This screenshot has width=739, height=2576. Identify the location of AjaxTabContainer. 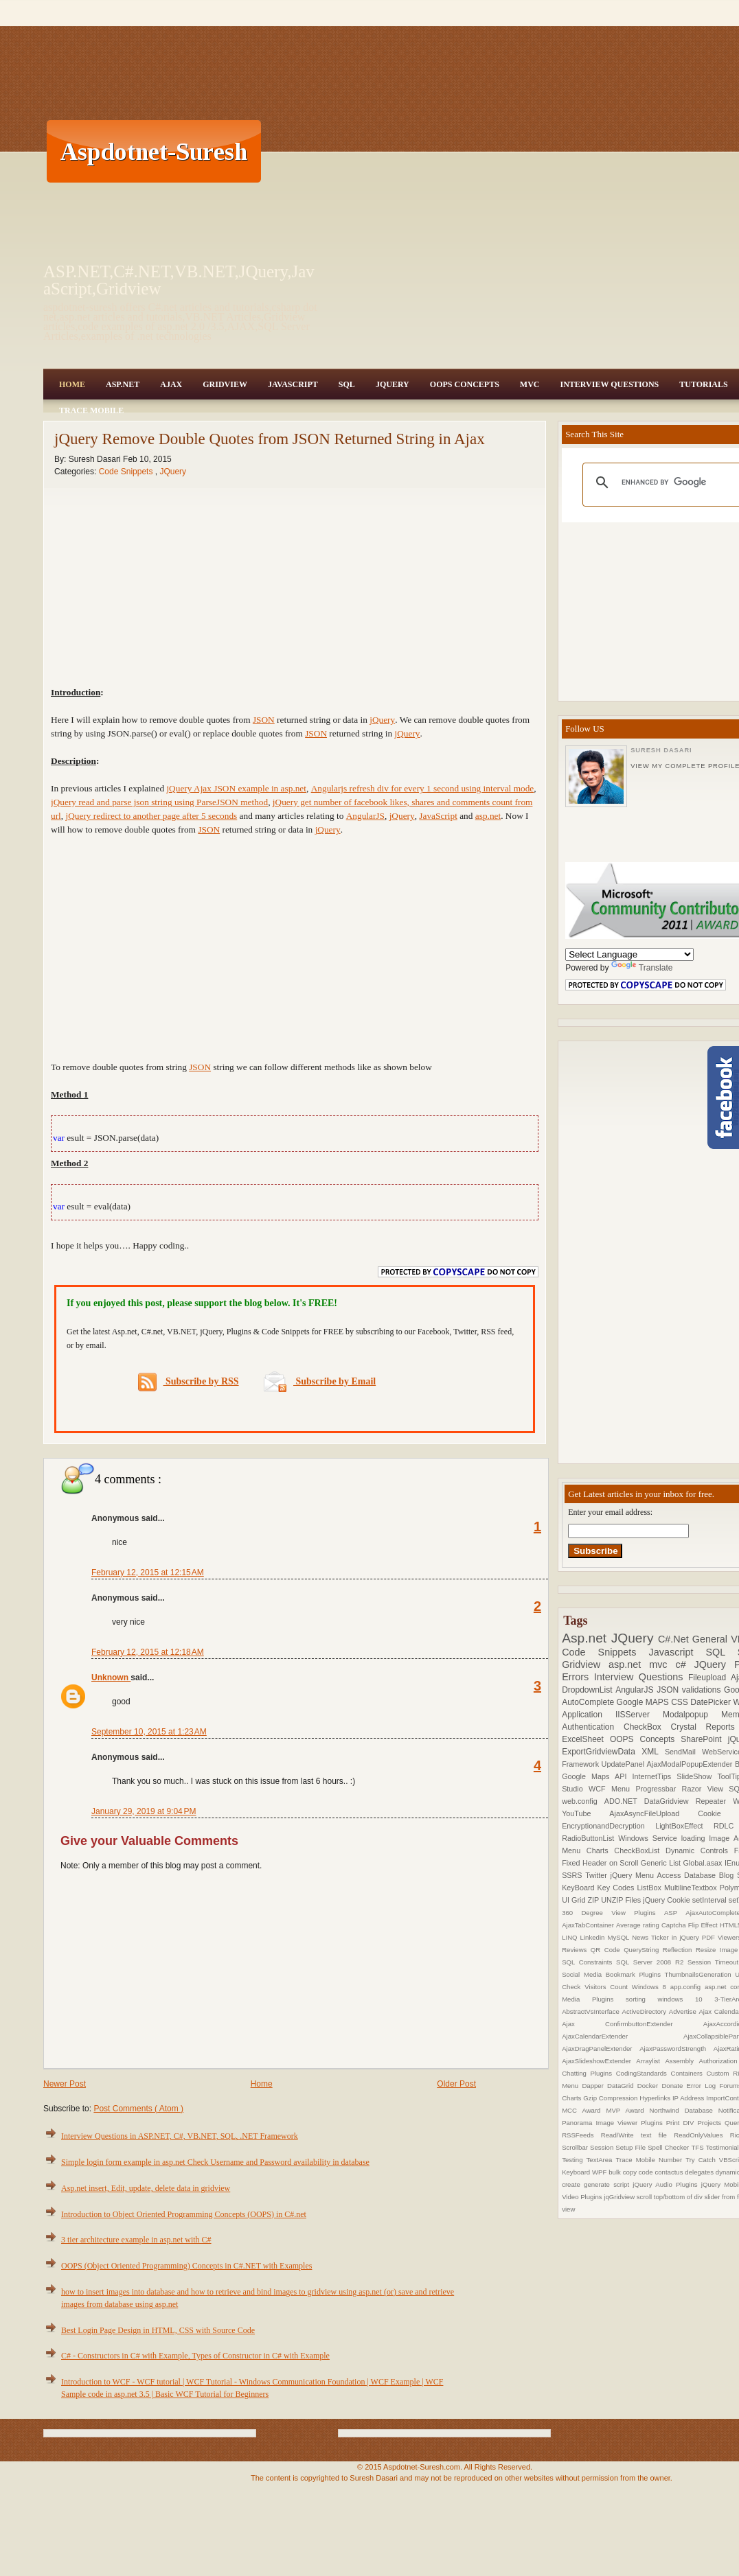
(589, 1925).